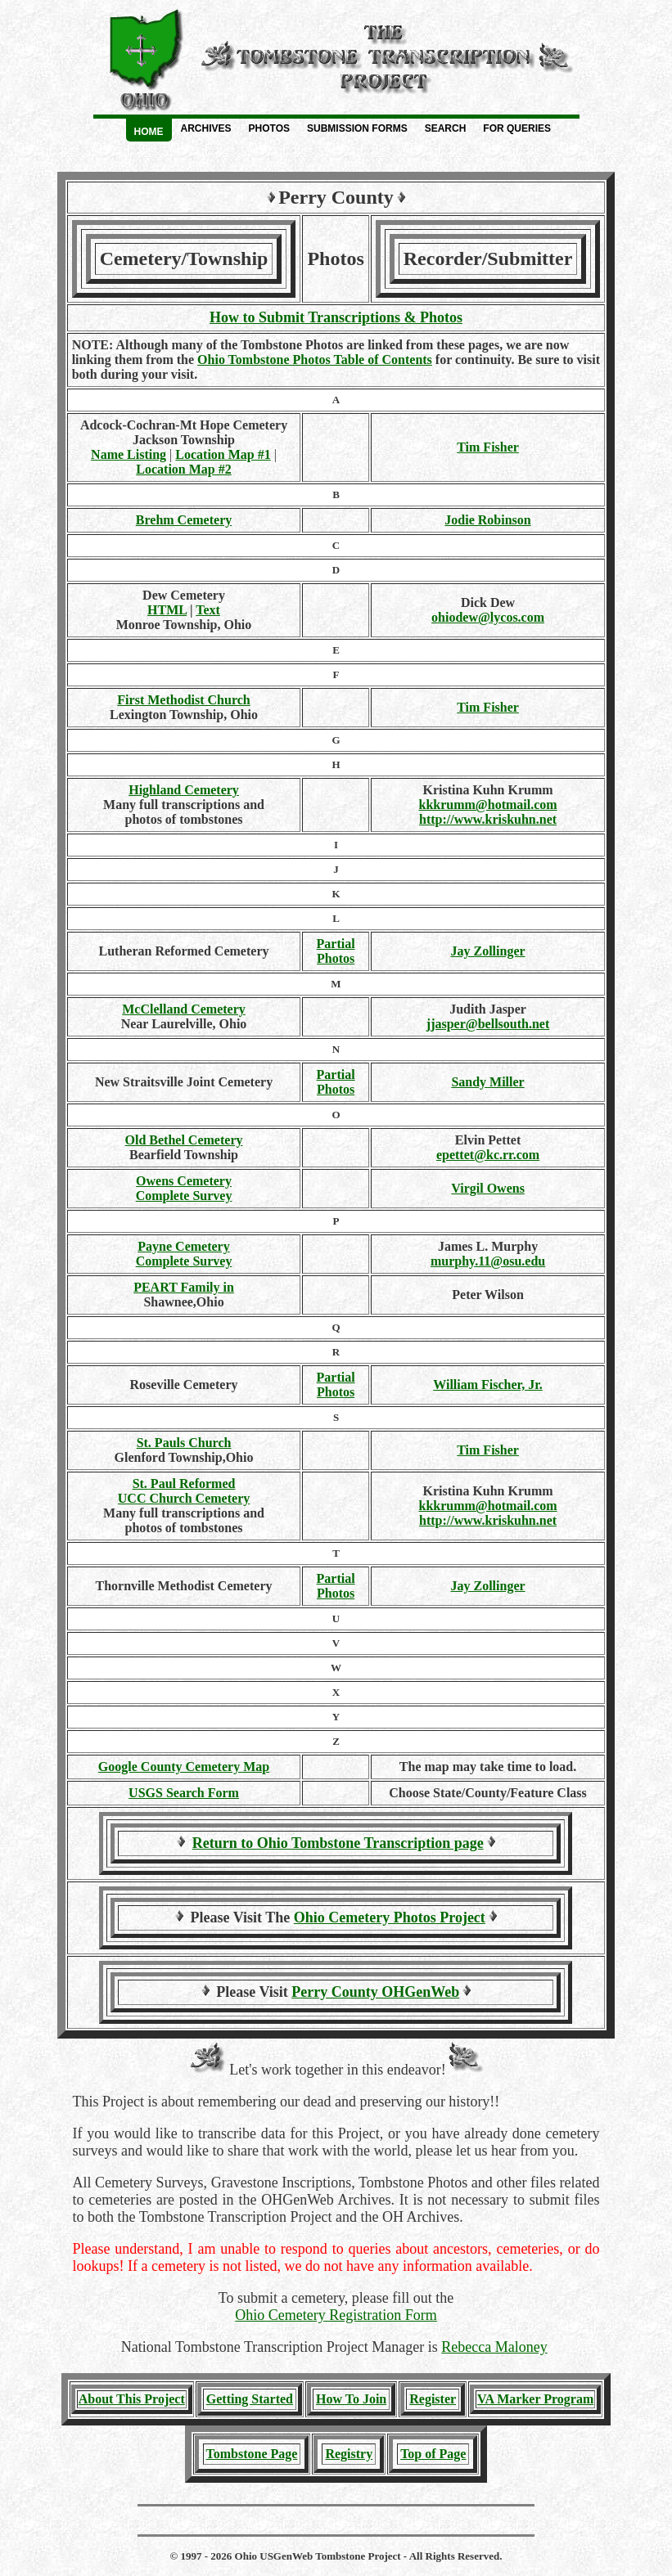 The width and height of the screenshot is (672, 2576). I want to click on St. Pauls Church, so click(184, 1443).